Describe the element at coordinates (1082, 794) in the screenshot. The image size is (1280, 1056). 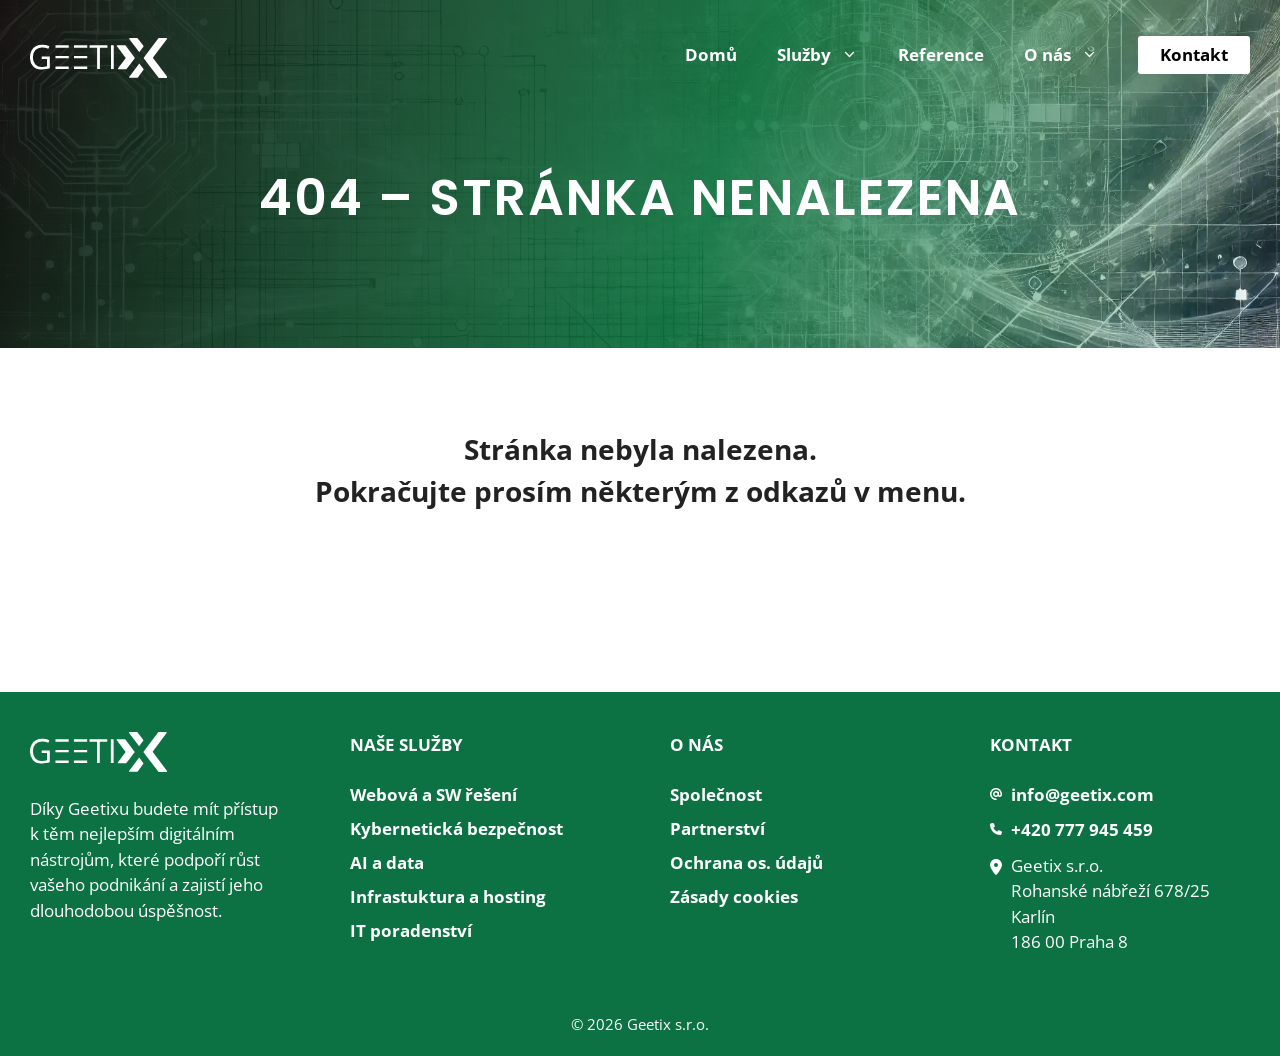
I see `info@geetix.com` at that location.